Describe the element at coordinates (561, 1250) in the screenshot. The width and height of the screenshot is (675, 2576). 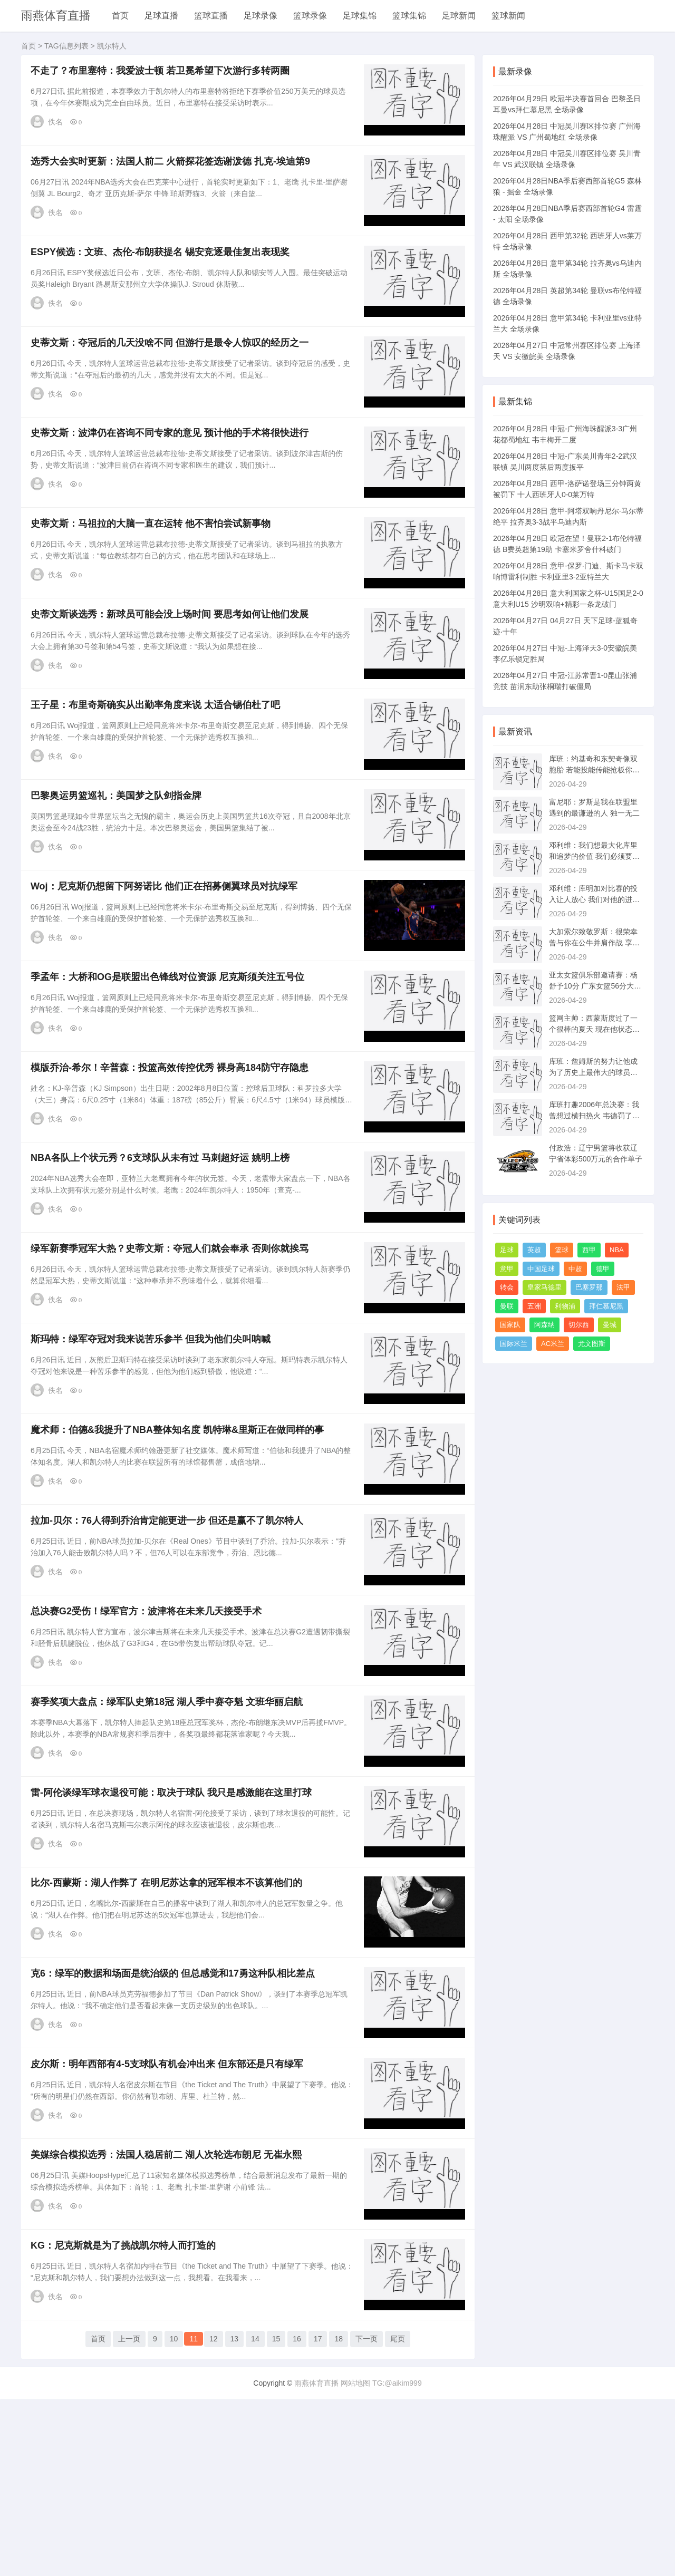
I see `篮球` at that location.